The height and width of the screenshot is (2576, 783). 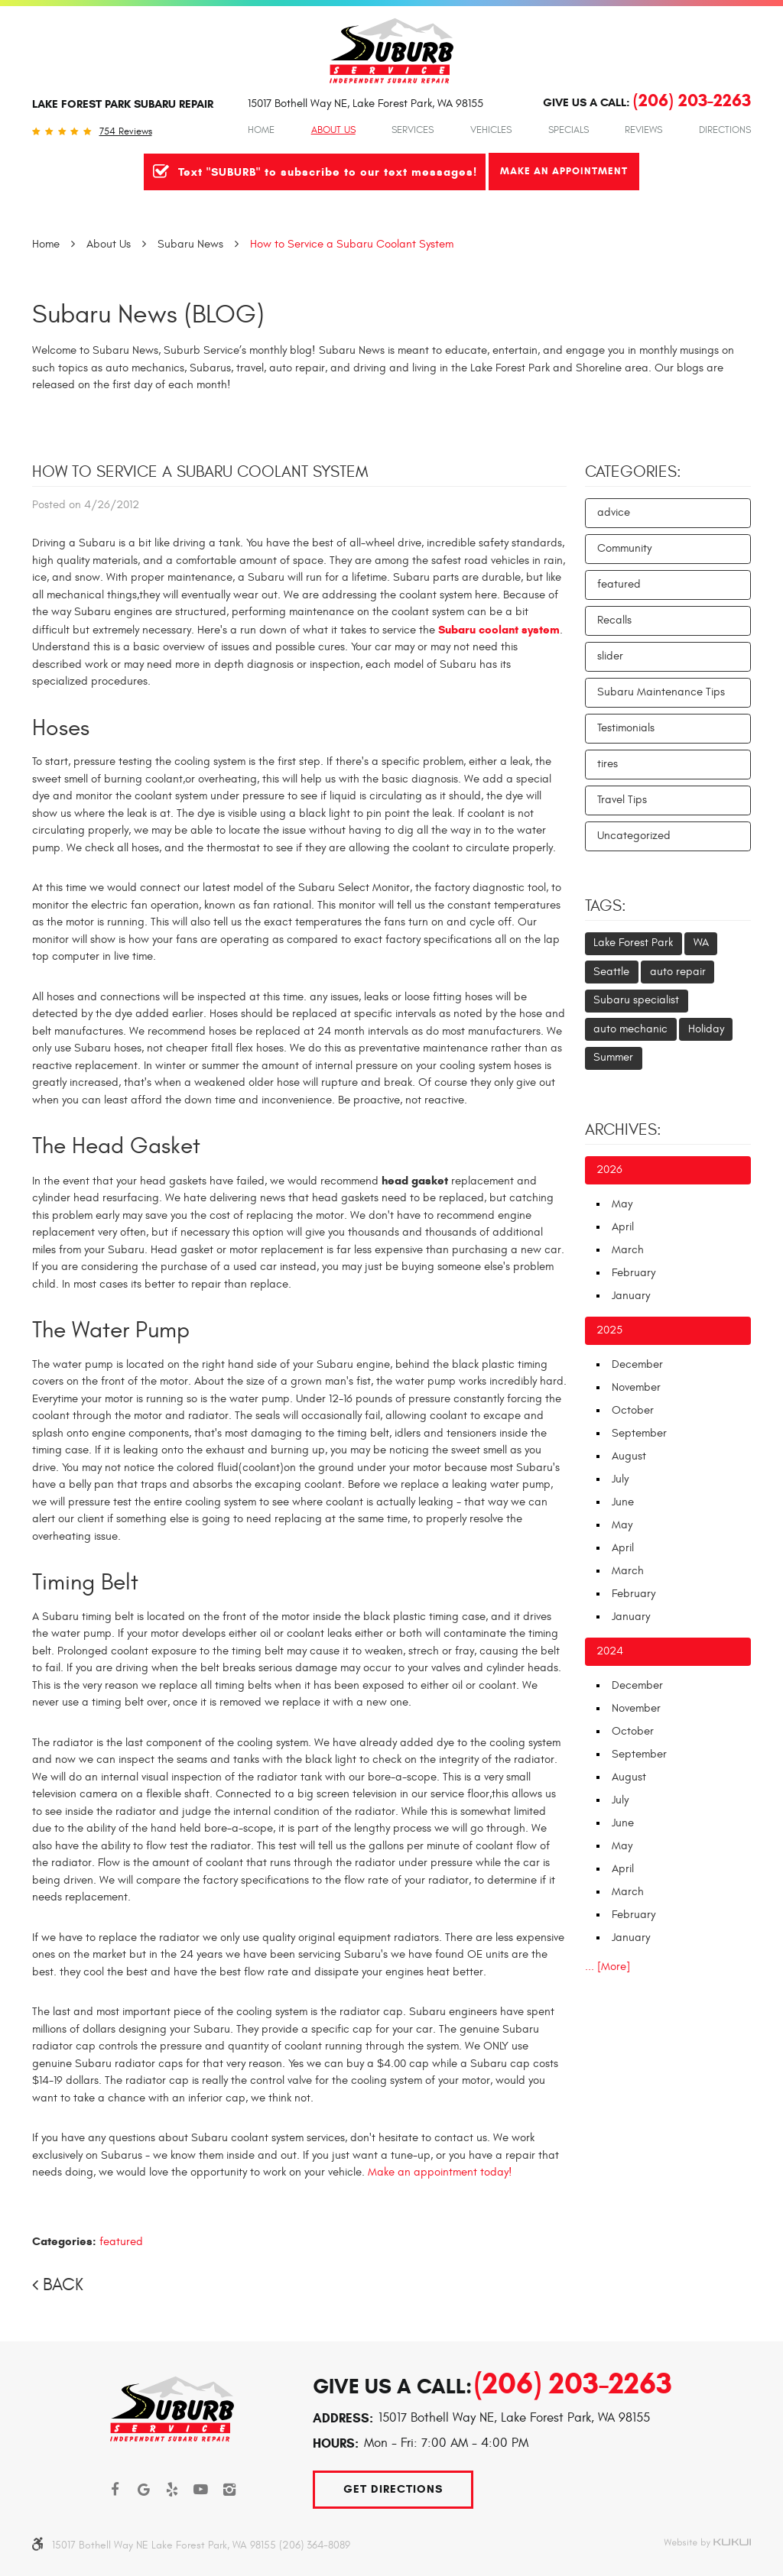 I want to click on Tags:, so click(x=605, y=906).